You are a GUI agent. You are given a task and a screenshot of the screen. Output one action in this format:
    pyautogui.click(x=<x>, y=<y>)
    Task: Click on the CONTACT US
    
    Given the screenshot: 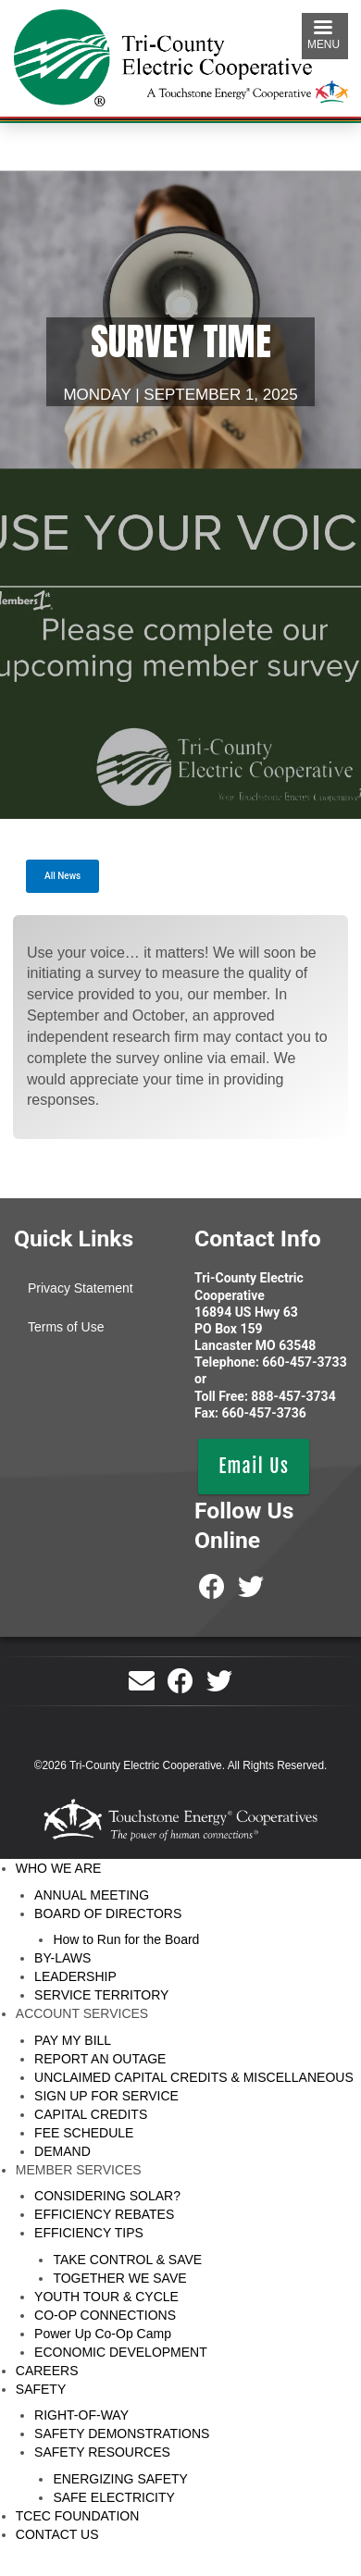 What is the action you would take?
    pyautogui.click(x=57, y=2534)
    